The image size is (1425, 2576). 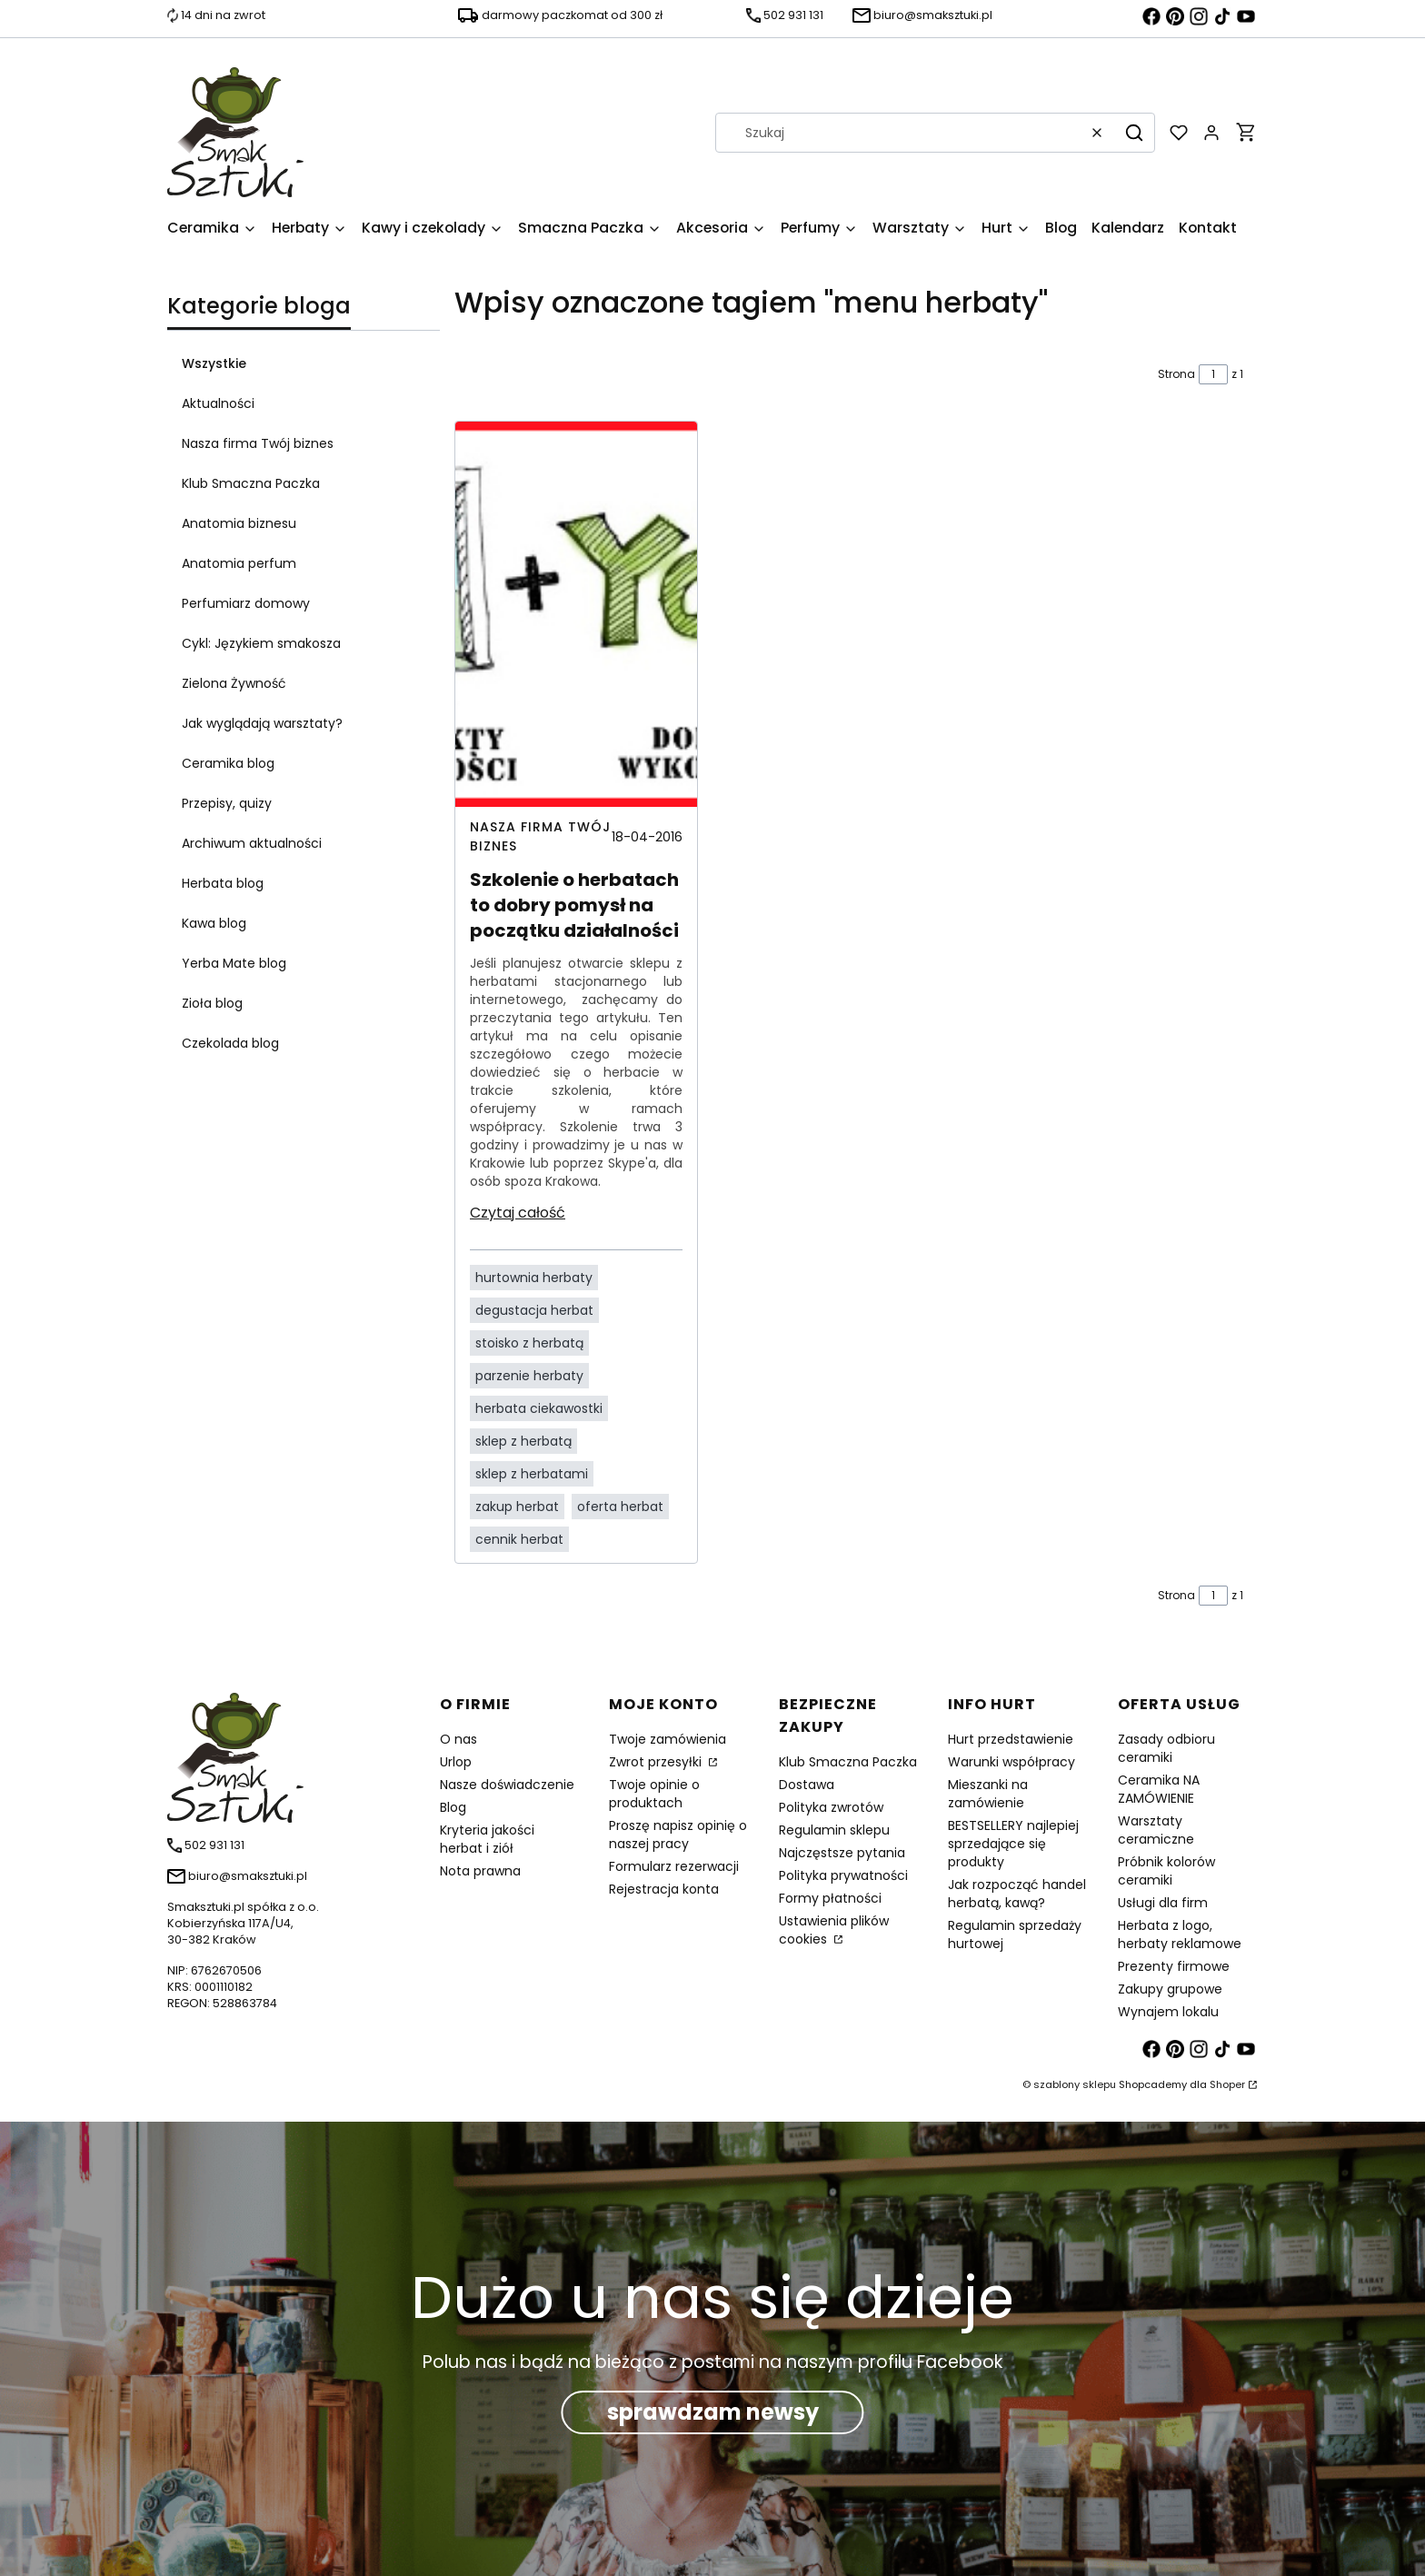 What do you see at coordinates (458, 1739) in the screenshot?
I see `O nas` at bounding box center [458, 1739].